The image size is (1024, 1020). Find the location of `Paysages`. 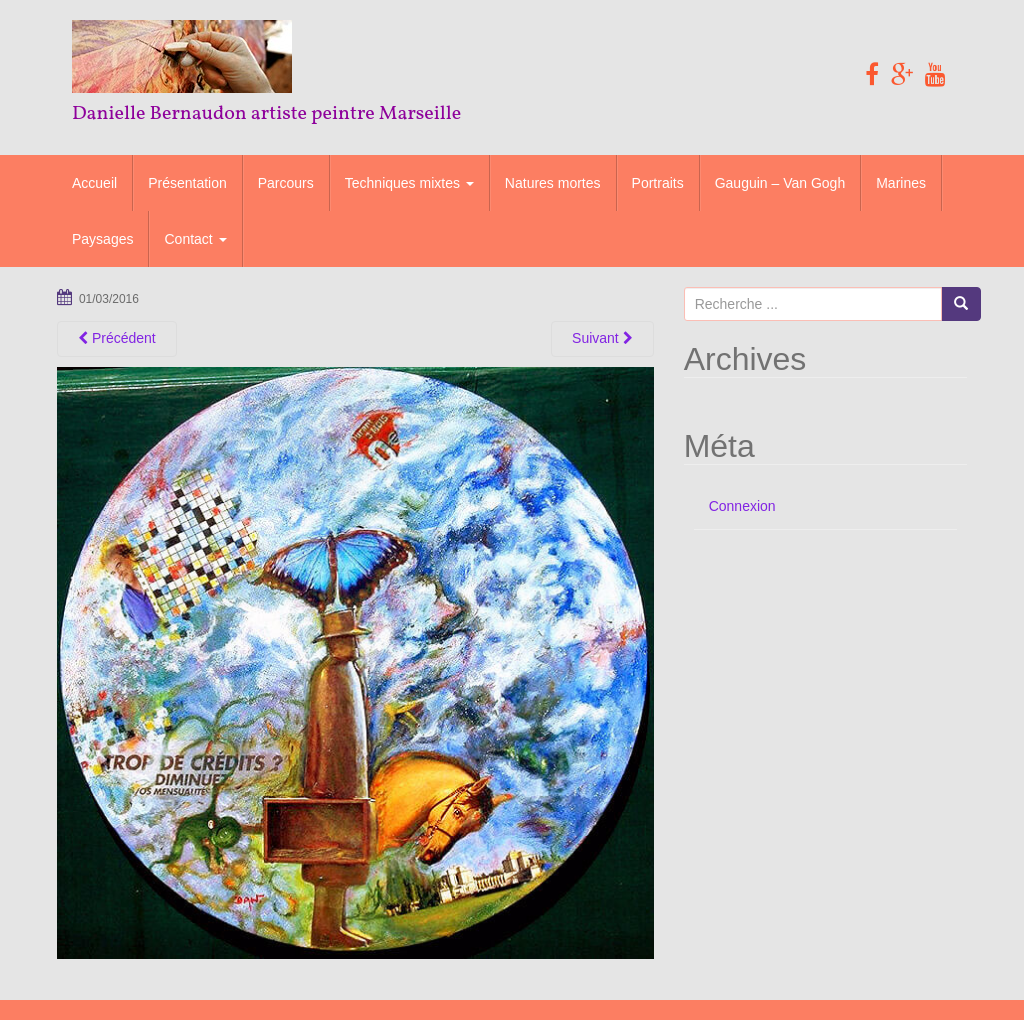

Paysages is located at coordinates (102, 239).